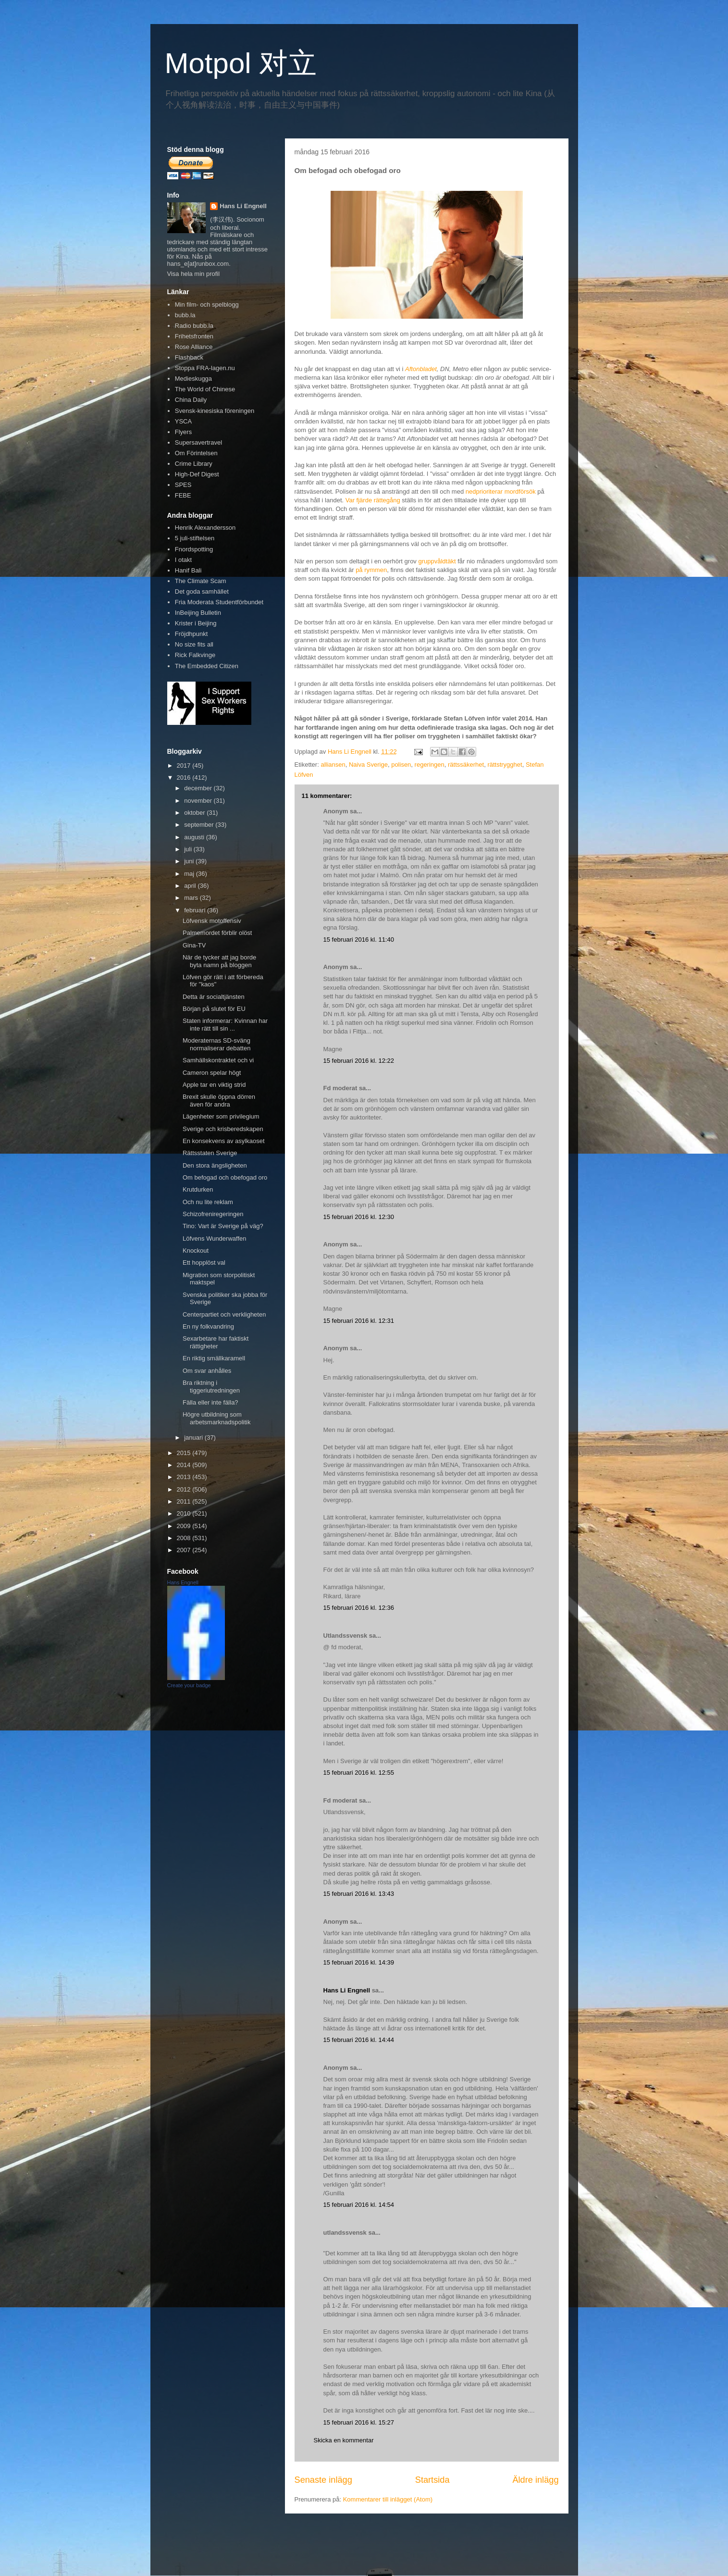 This screenshot has height=2576, width=728. I want to click on YSCA, so click(183, 421).